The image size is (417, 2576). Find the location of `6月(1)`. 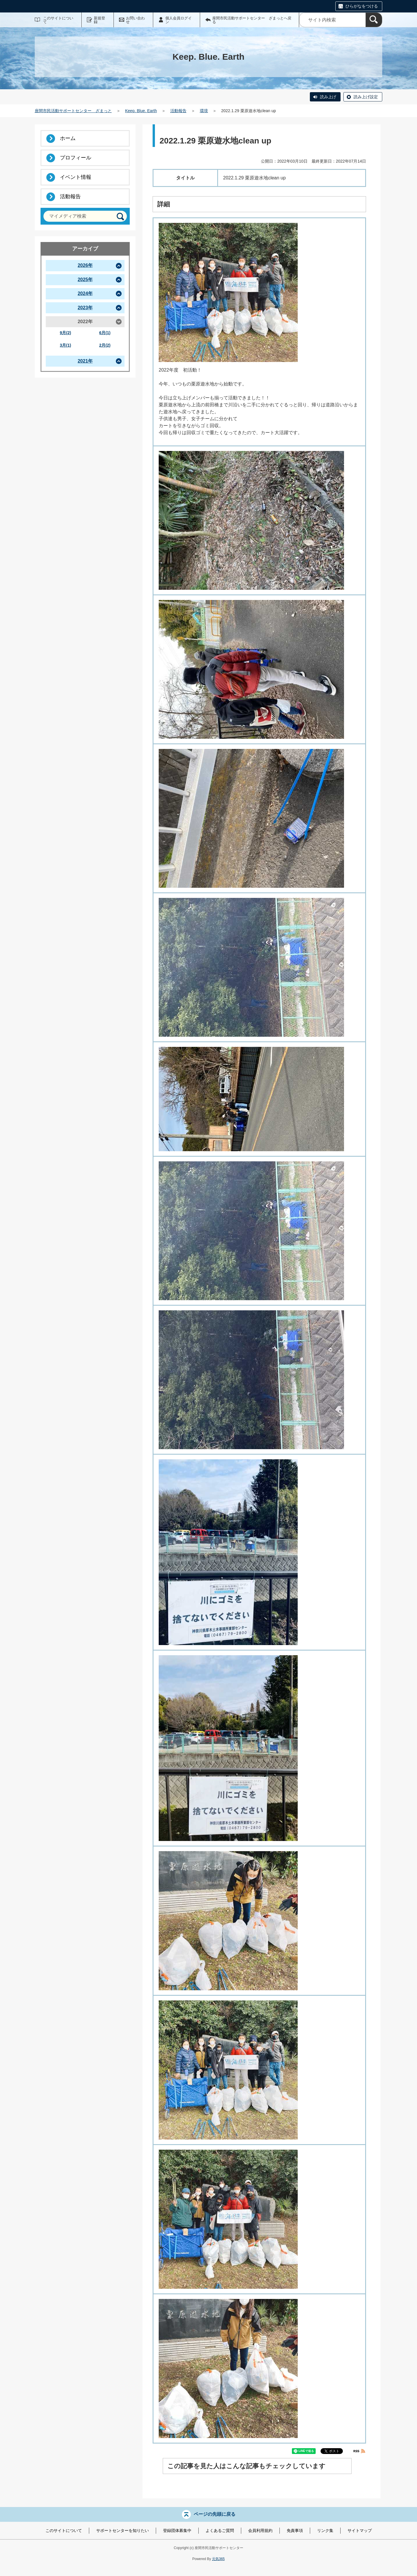

6月(1) is located at coordinates (105, 332).